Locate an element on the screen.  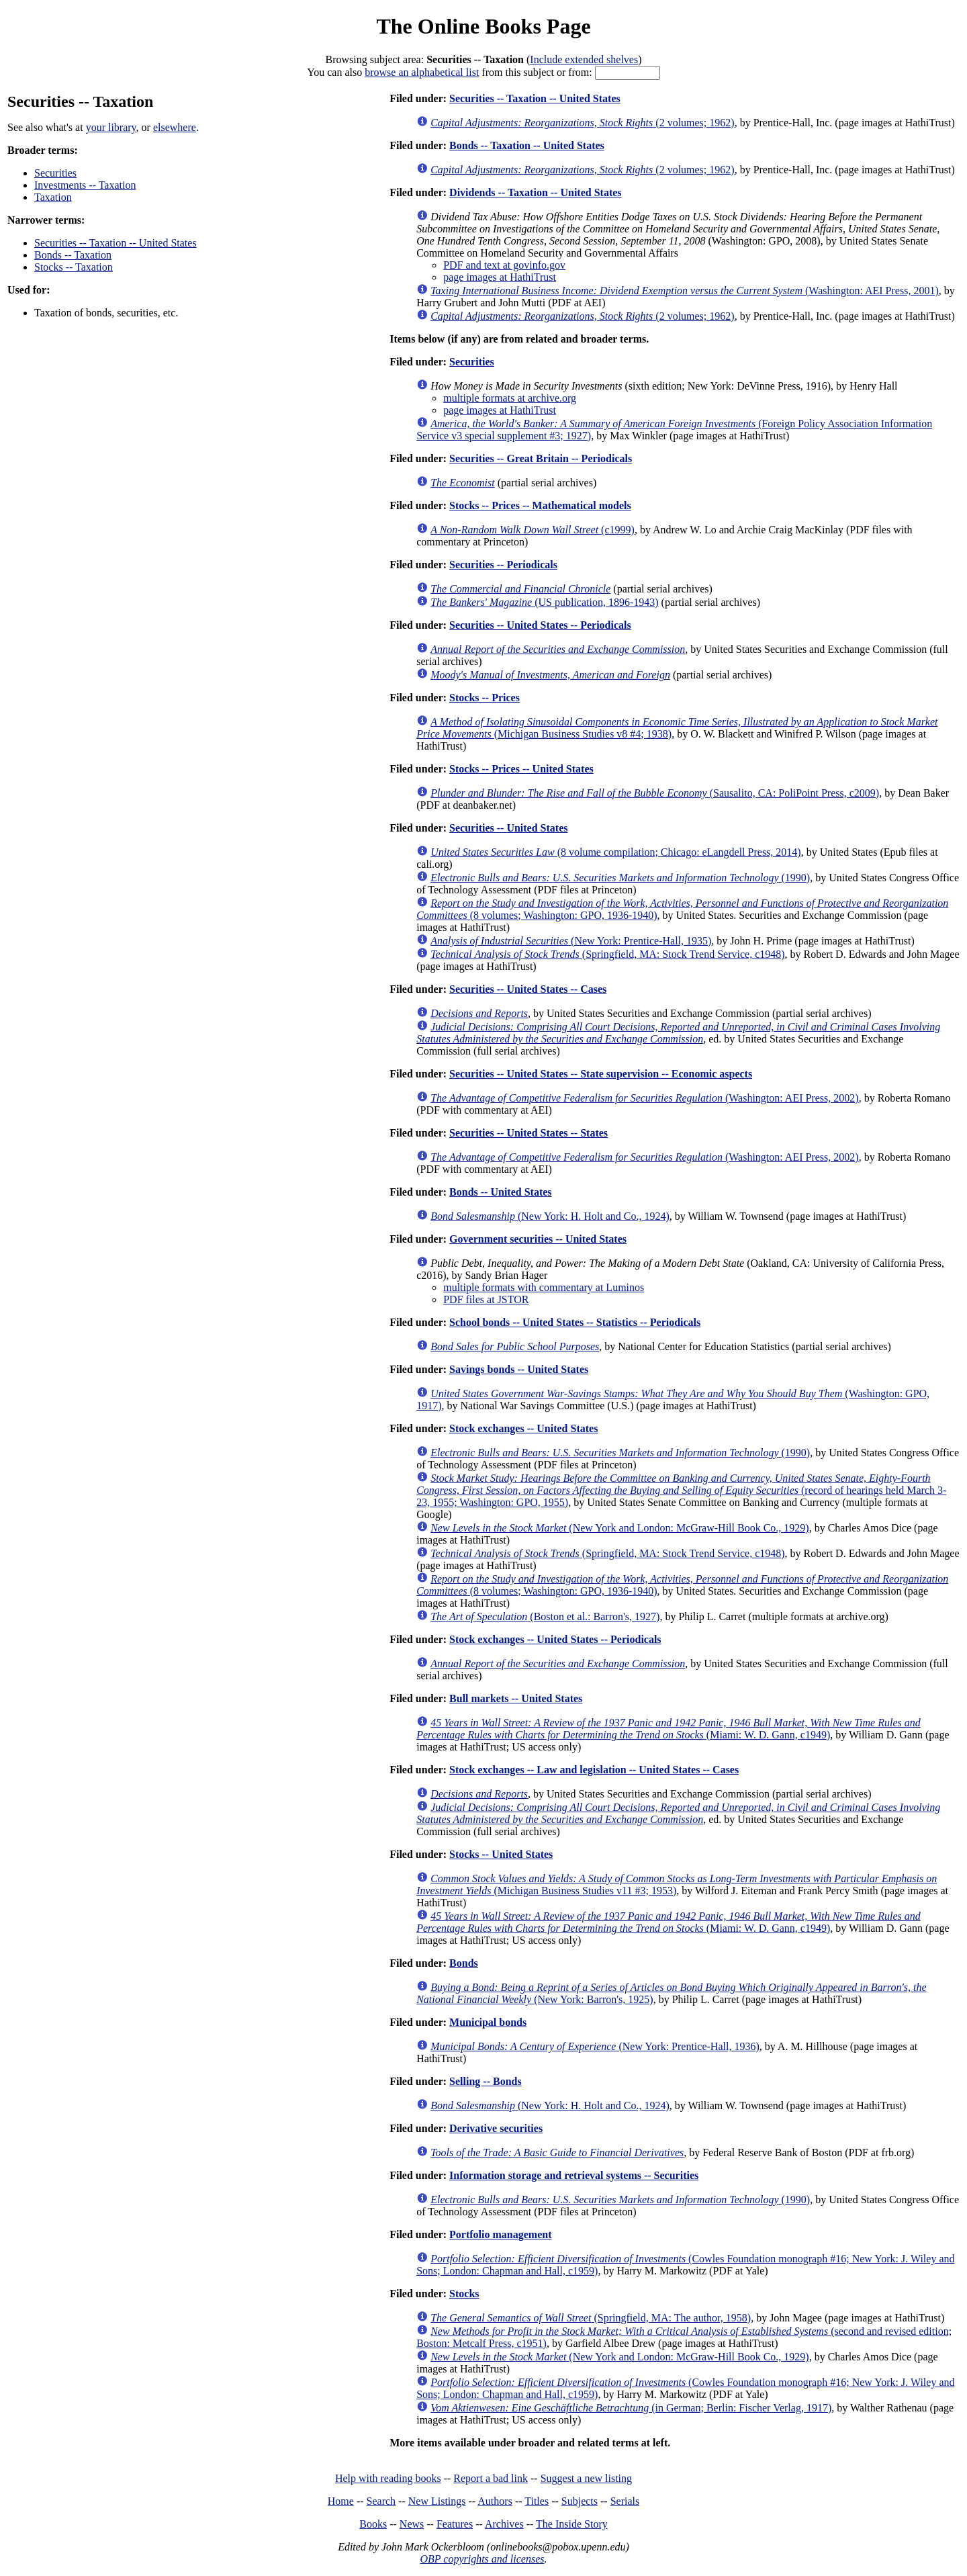
(New York and London: McGraw-Hill Book Co., 1929) is located at coordinates (619, 1528).